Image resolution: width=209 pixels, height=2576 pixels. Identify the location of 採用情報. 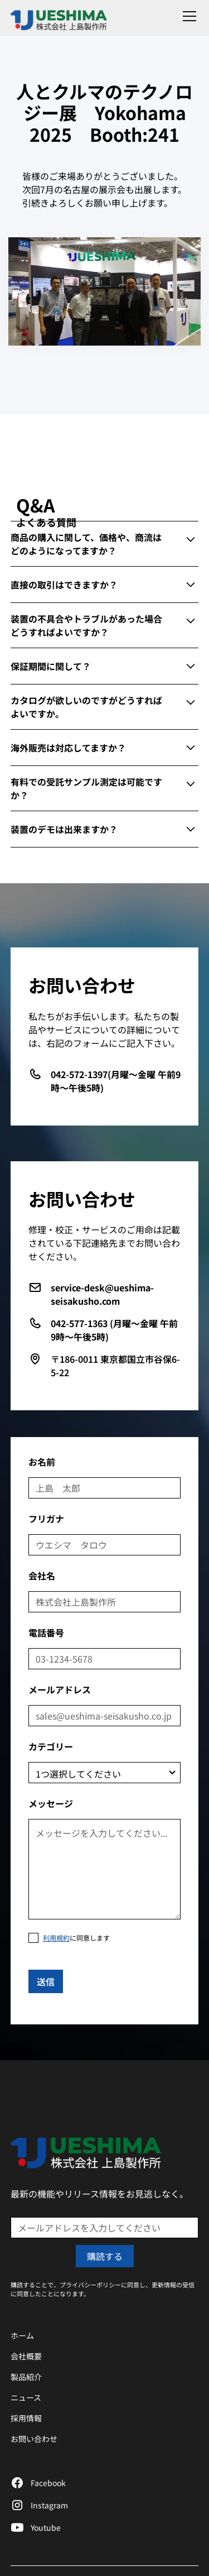
(26, 2418).